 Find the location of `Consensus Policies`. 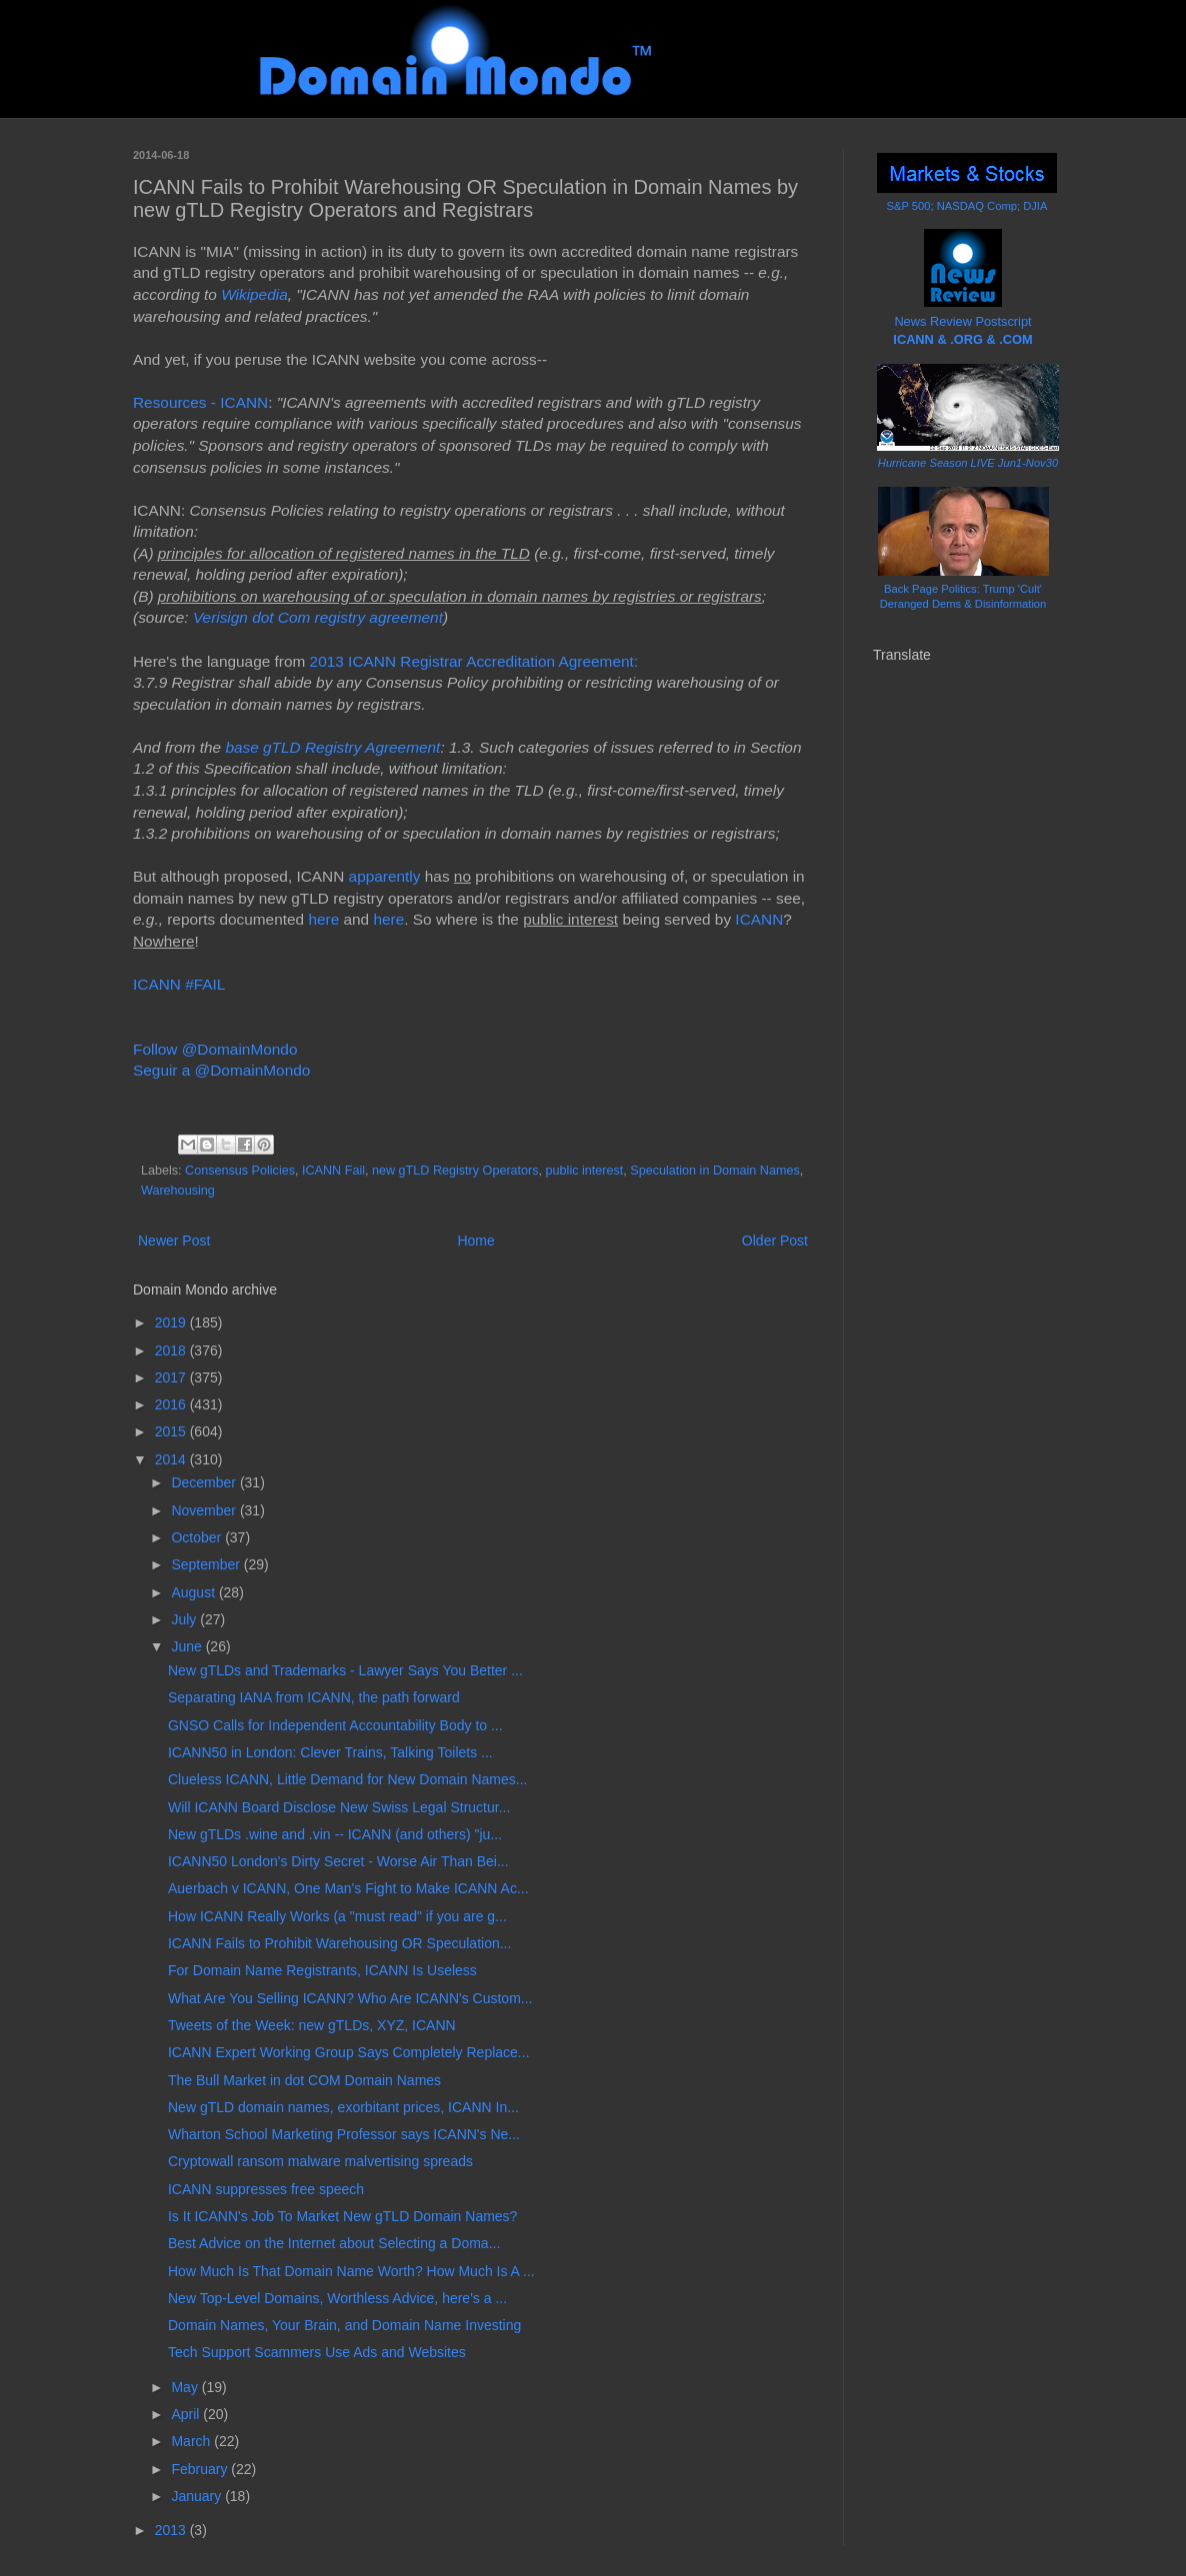

Consensus Policies is located at coordinates (240, 1171).